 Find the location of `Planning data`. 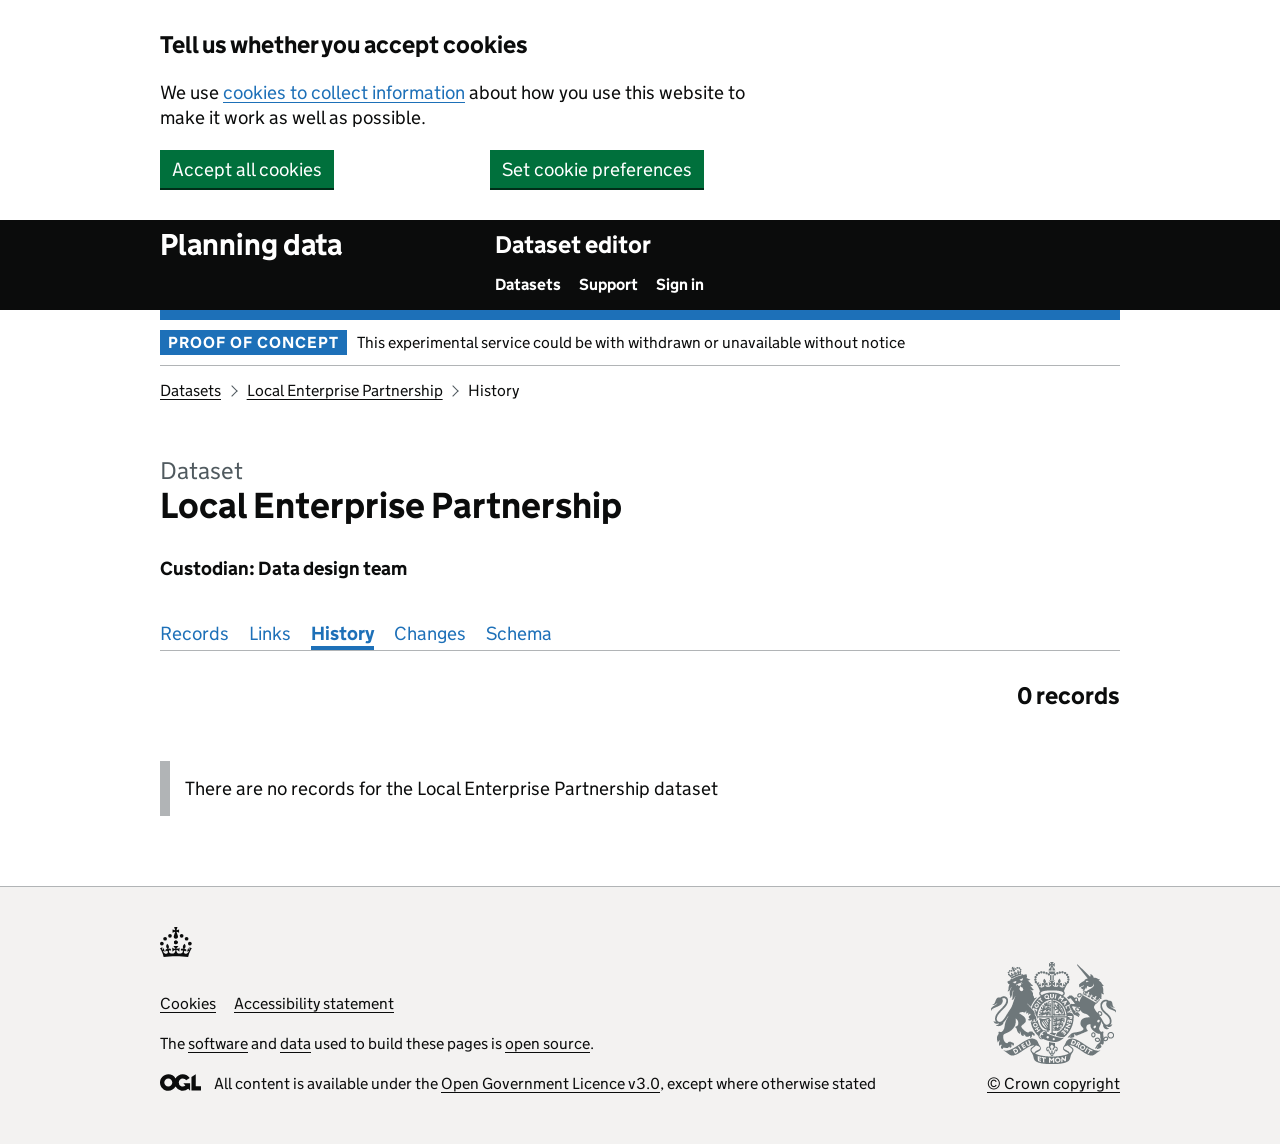

Planning data is located at coordinates (251, 244).